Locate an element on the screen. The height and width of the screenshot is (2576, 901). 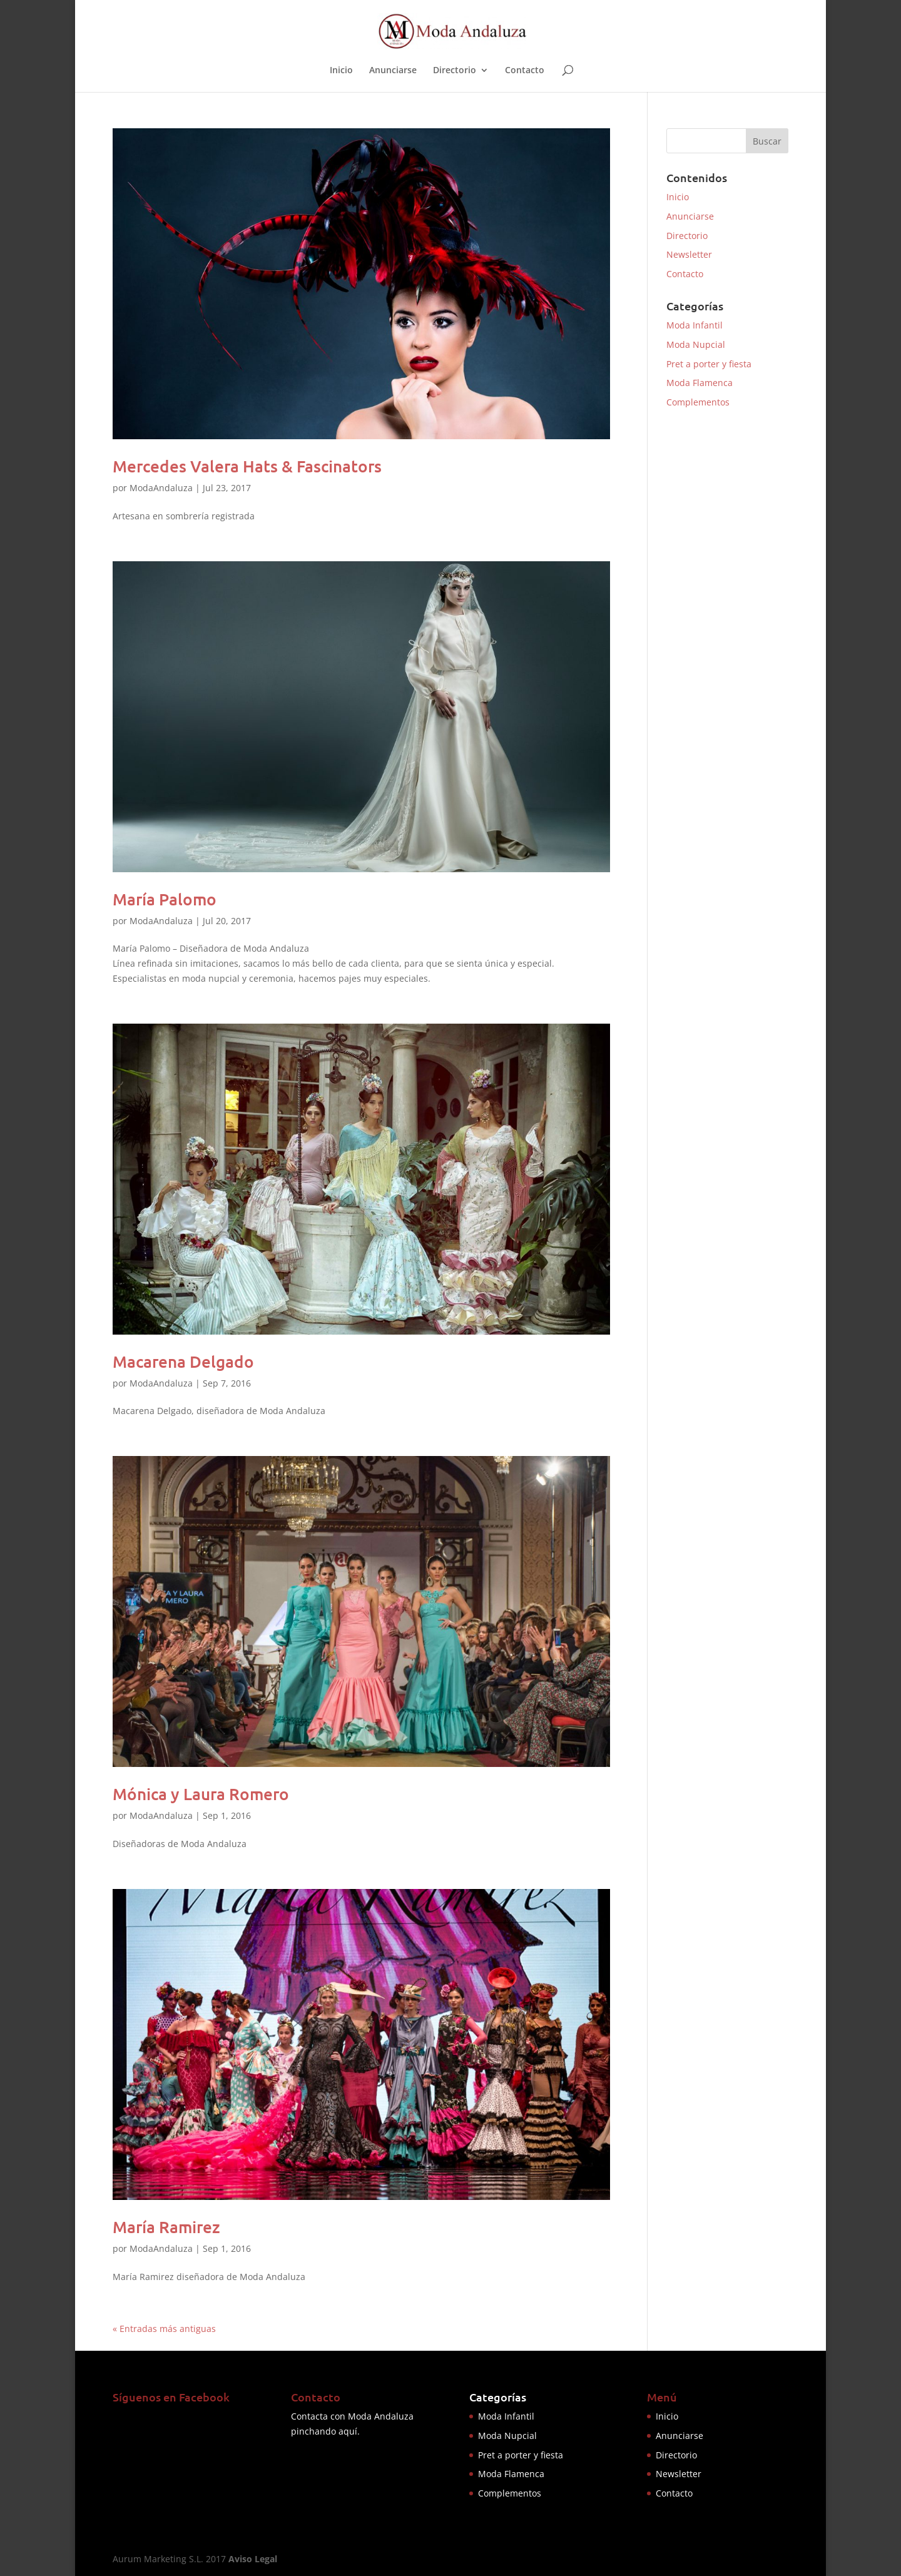
María Palomo is located at coordinates (164, 898).